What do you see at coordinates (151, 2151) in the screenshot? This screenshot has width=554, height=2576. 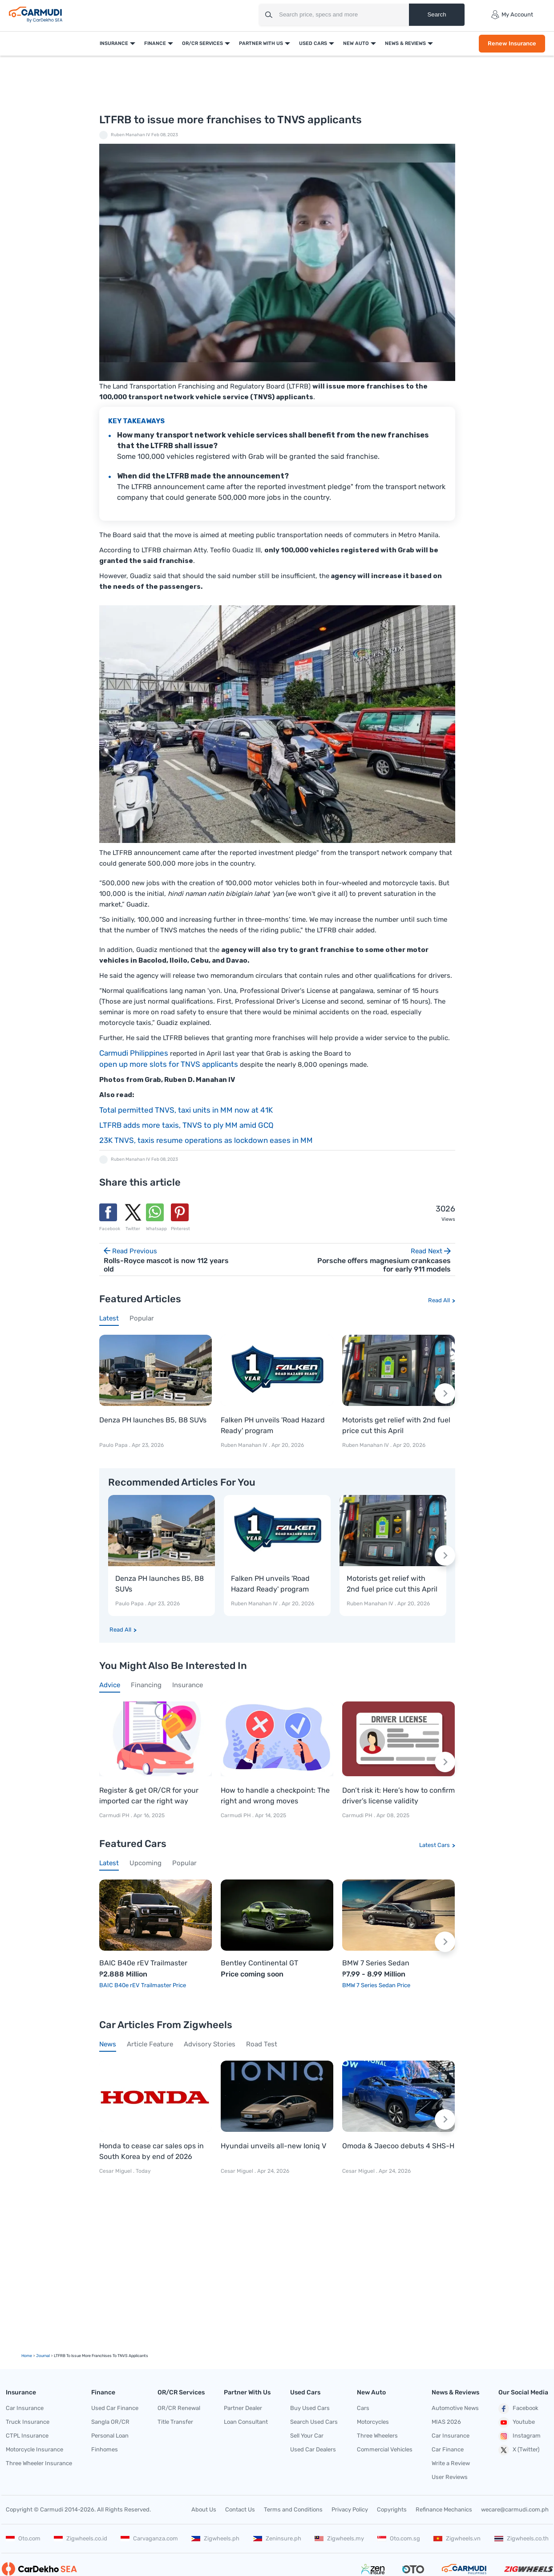 I see `Honda to cease car sales ops in South Korea by end of 2026` at bounding box center [151, 2151].